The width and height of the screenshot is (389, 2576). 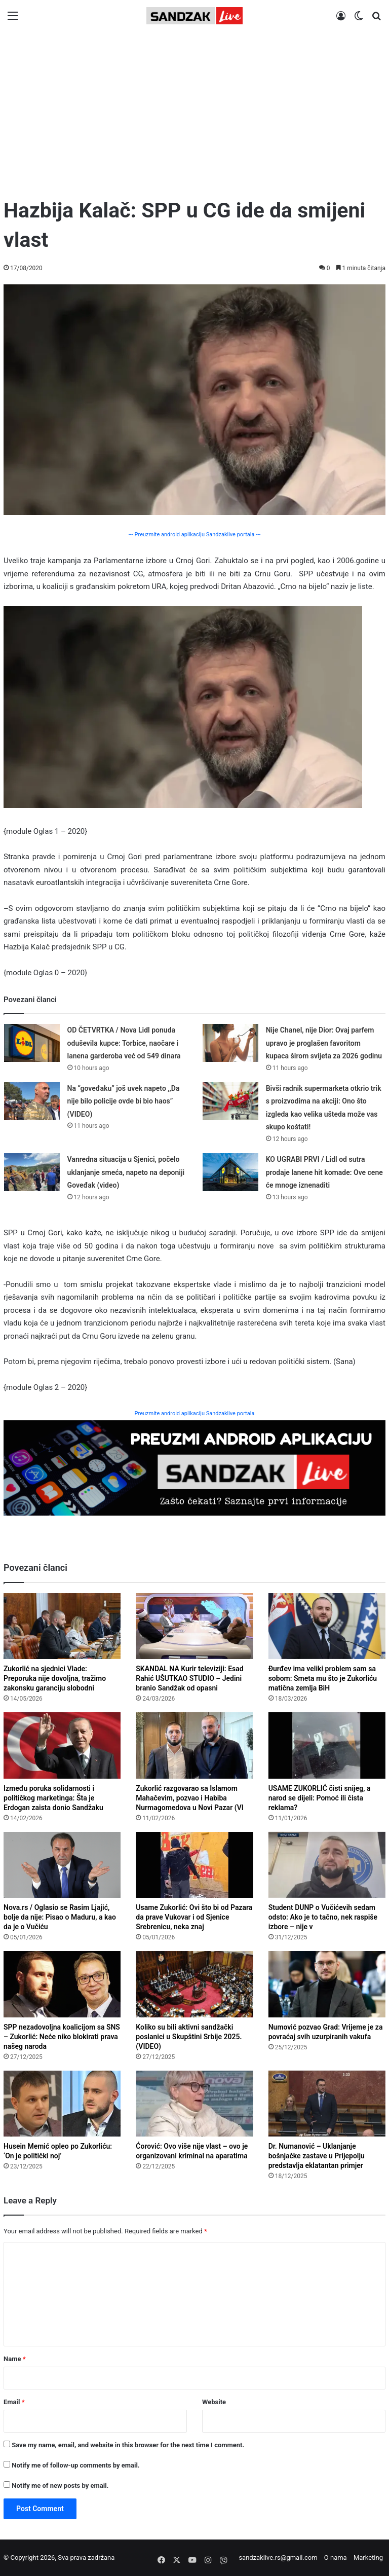 I want to click on Na “goveđaku” još uvek napeto ,,Da nije bilo policije ovde bi bio haos” (VIDEO), so click(x=123, y=1101).